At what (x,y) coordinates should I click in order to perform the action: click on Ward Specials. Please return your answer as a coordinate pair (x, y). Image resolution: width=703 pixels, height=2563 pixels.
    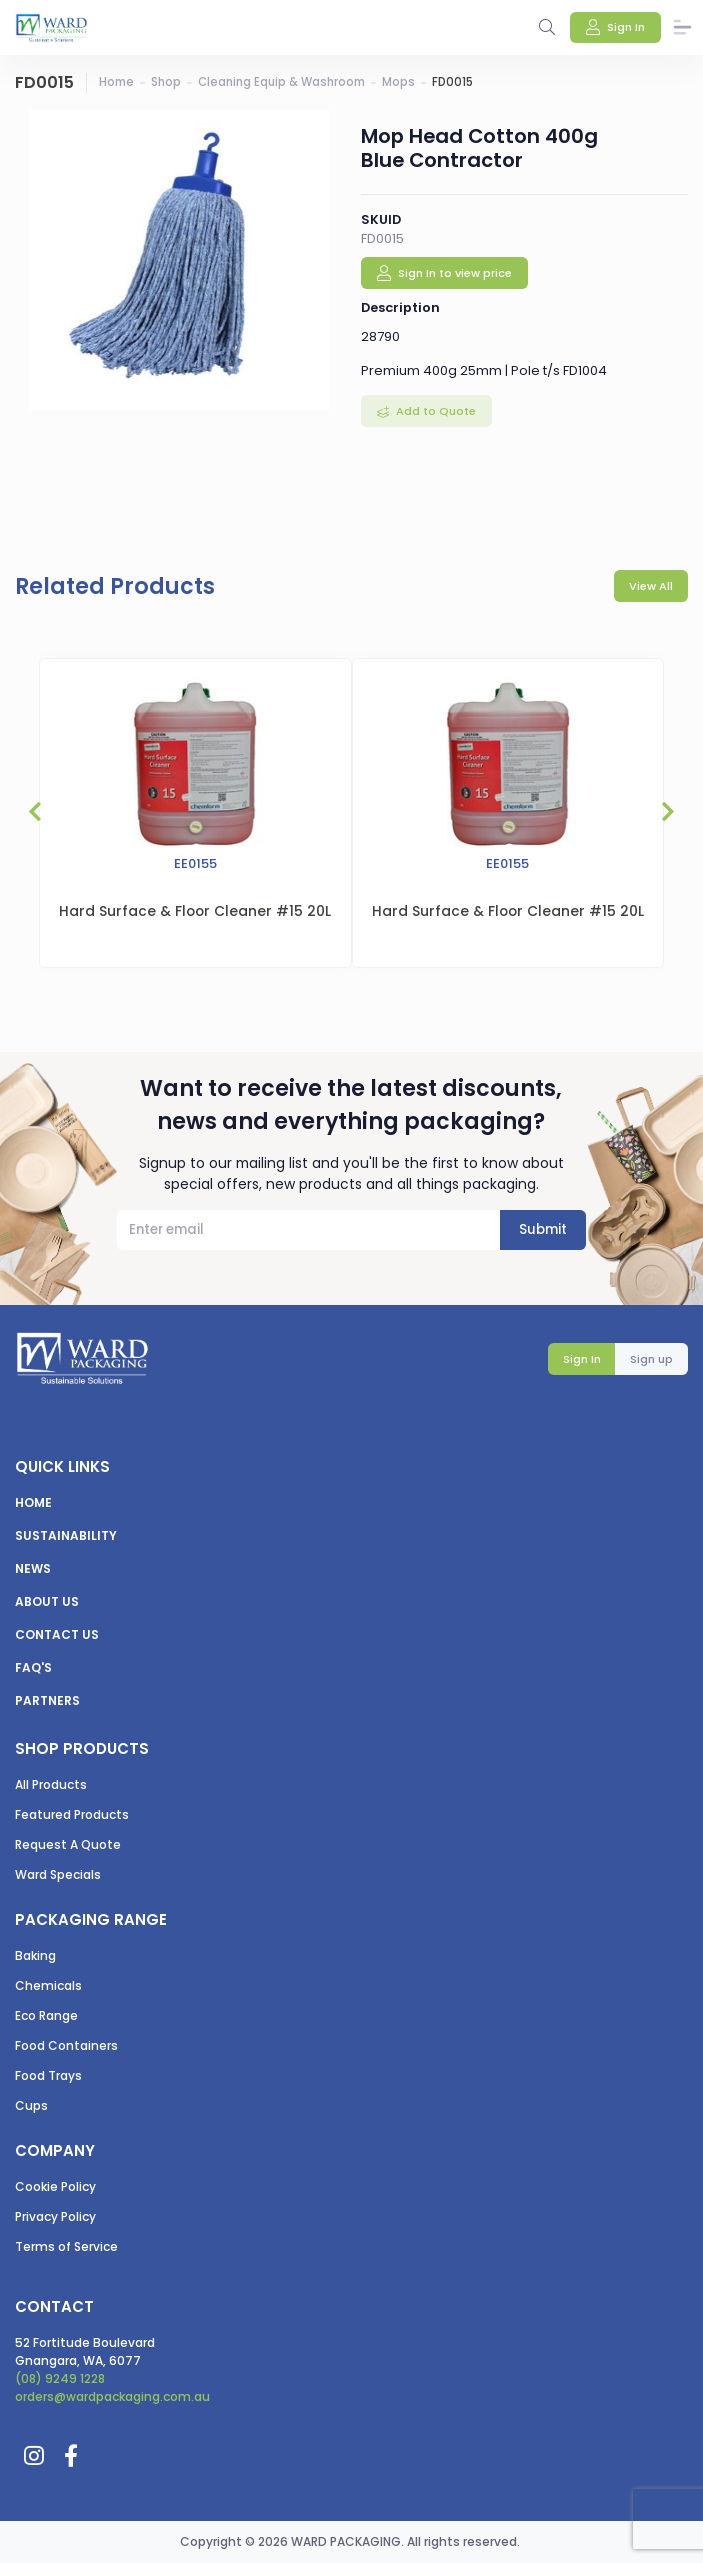
    Looking at the image, I should click on (58, 1874).